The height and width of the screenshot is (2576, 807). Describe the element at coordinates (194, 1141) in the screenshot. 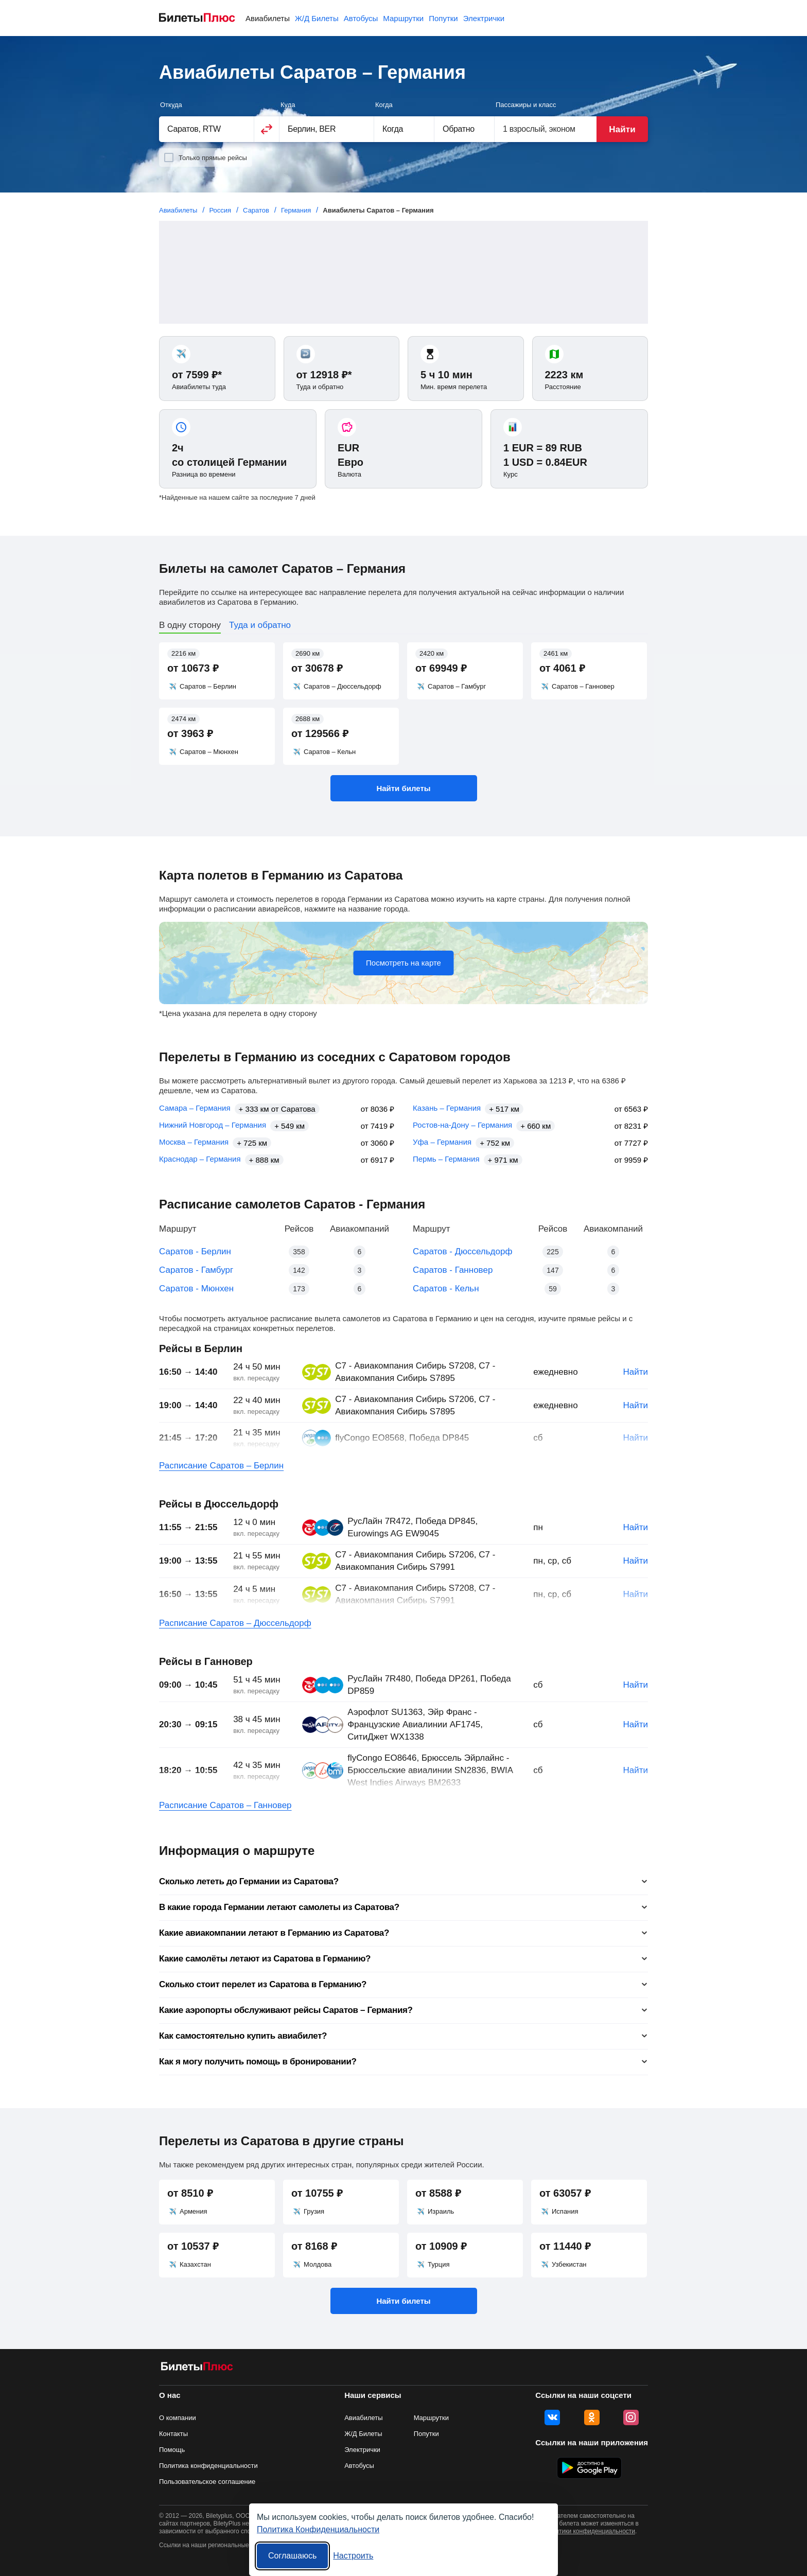

I see `Москва – Германия` at that location.